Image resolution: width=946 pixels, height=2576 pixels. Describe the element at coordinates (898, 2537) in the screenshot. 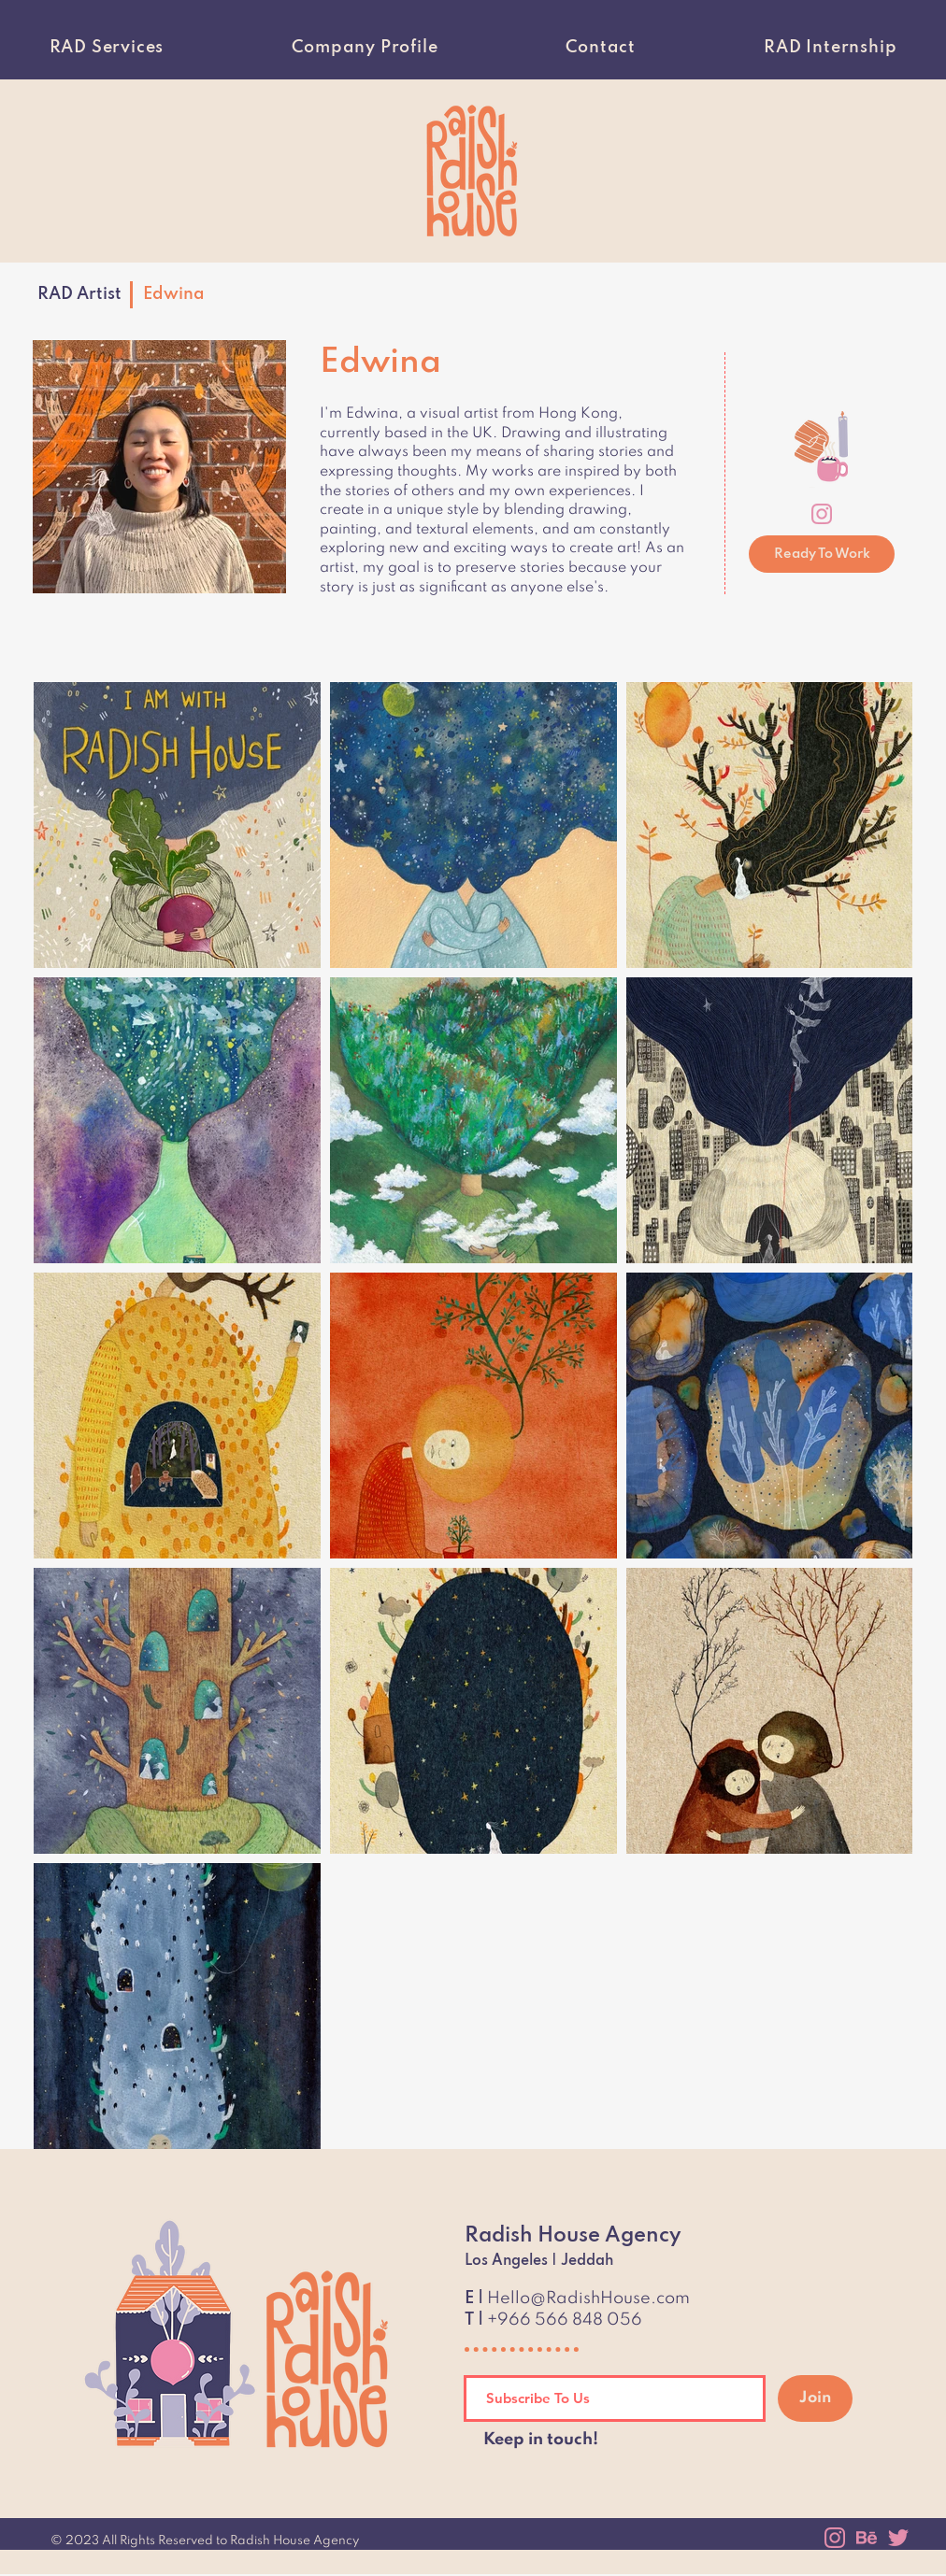

I see `[twitter]` at that location.